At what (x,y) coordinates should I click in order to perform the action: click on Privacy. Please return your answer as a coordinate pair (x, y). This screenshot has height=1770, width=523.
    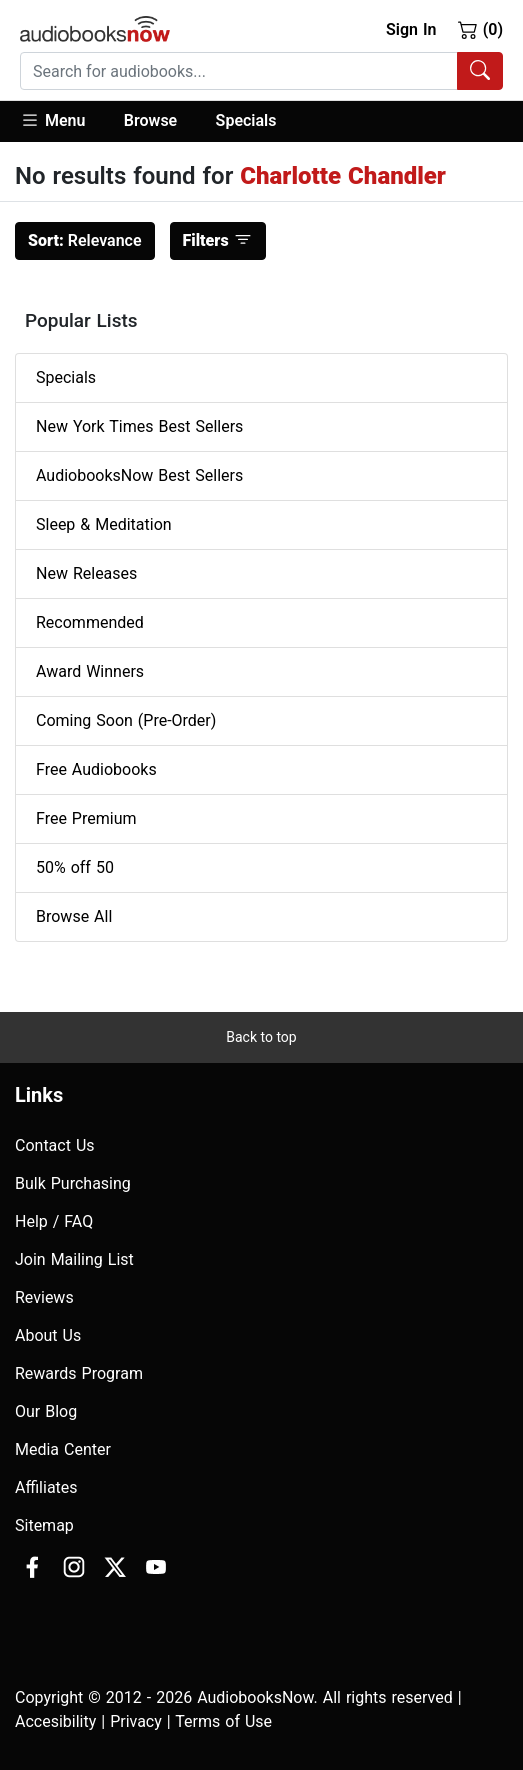
    Looking at the image, I should click on (136, 1721).